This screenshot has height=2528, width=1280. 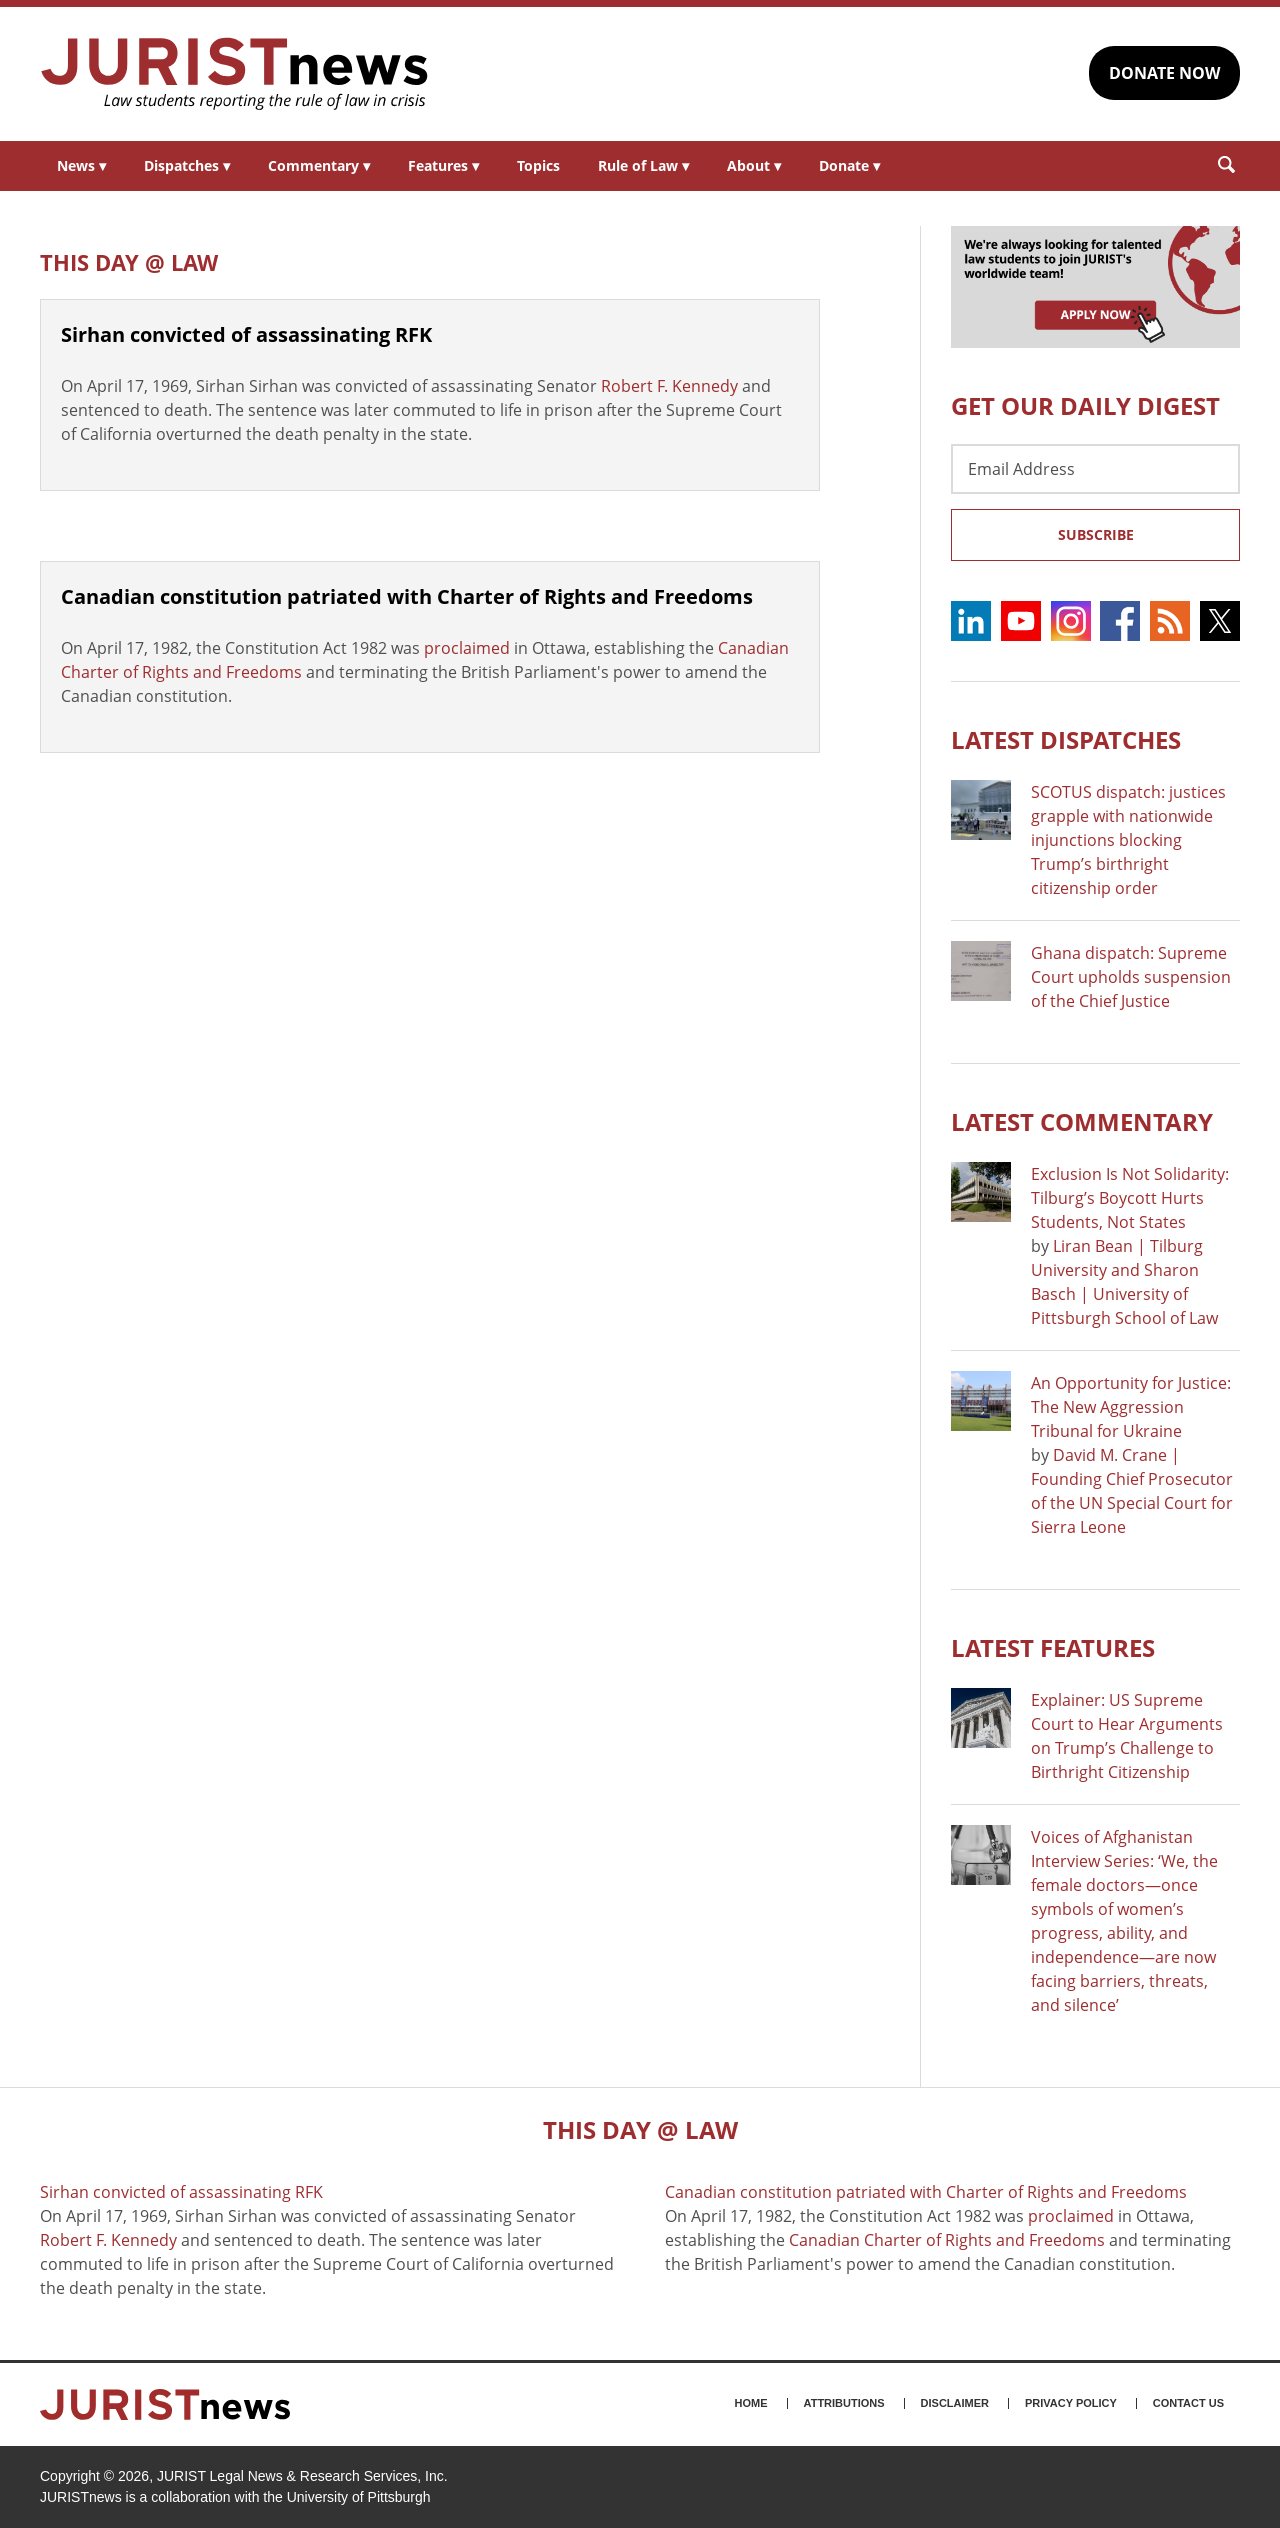 What do you see at coordinates (1095, 469) in the screenshot?
I see `[Email Address]` at bounding box center [1095, 469].